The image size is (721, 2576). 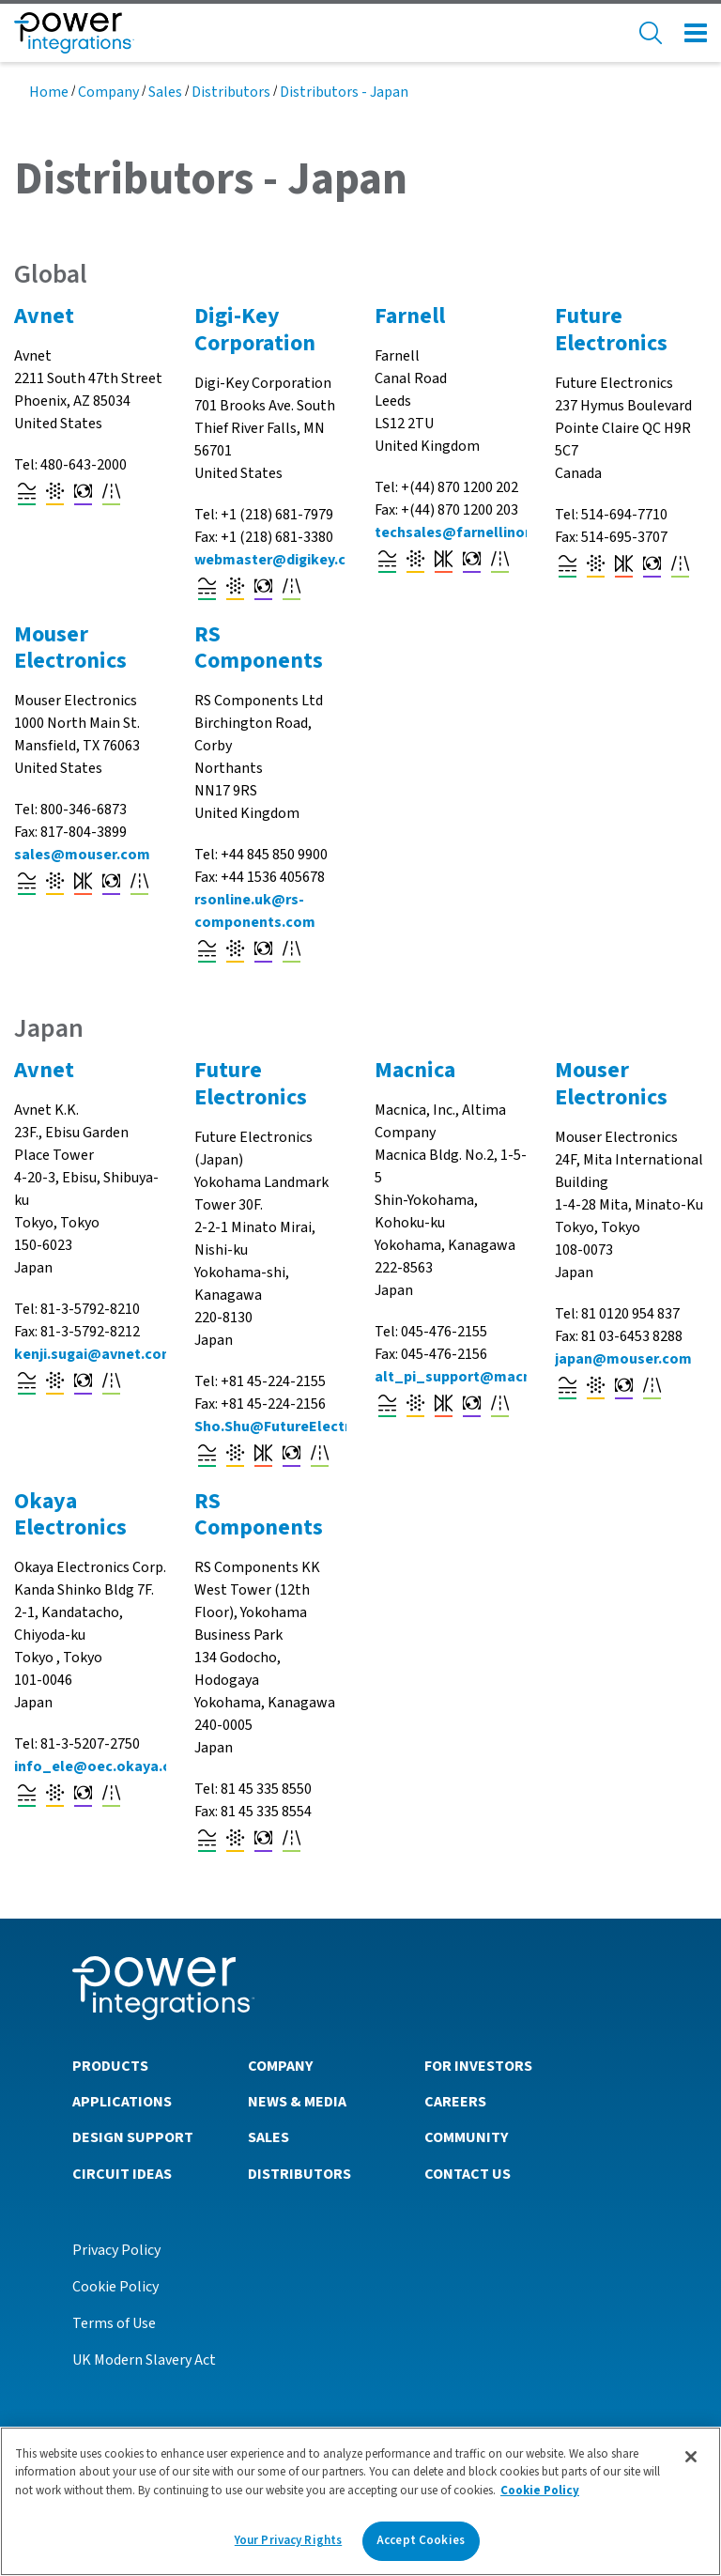 I want to click on Contact Us, so click(x=467, y=2174).